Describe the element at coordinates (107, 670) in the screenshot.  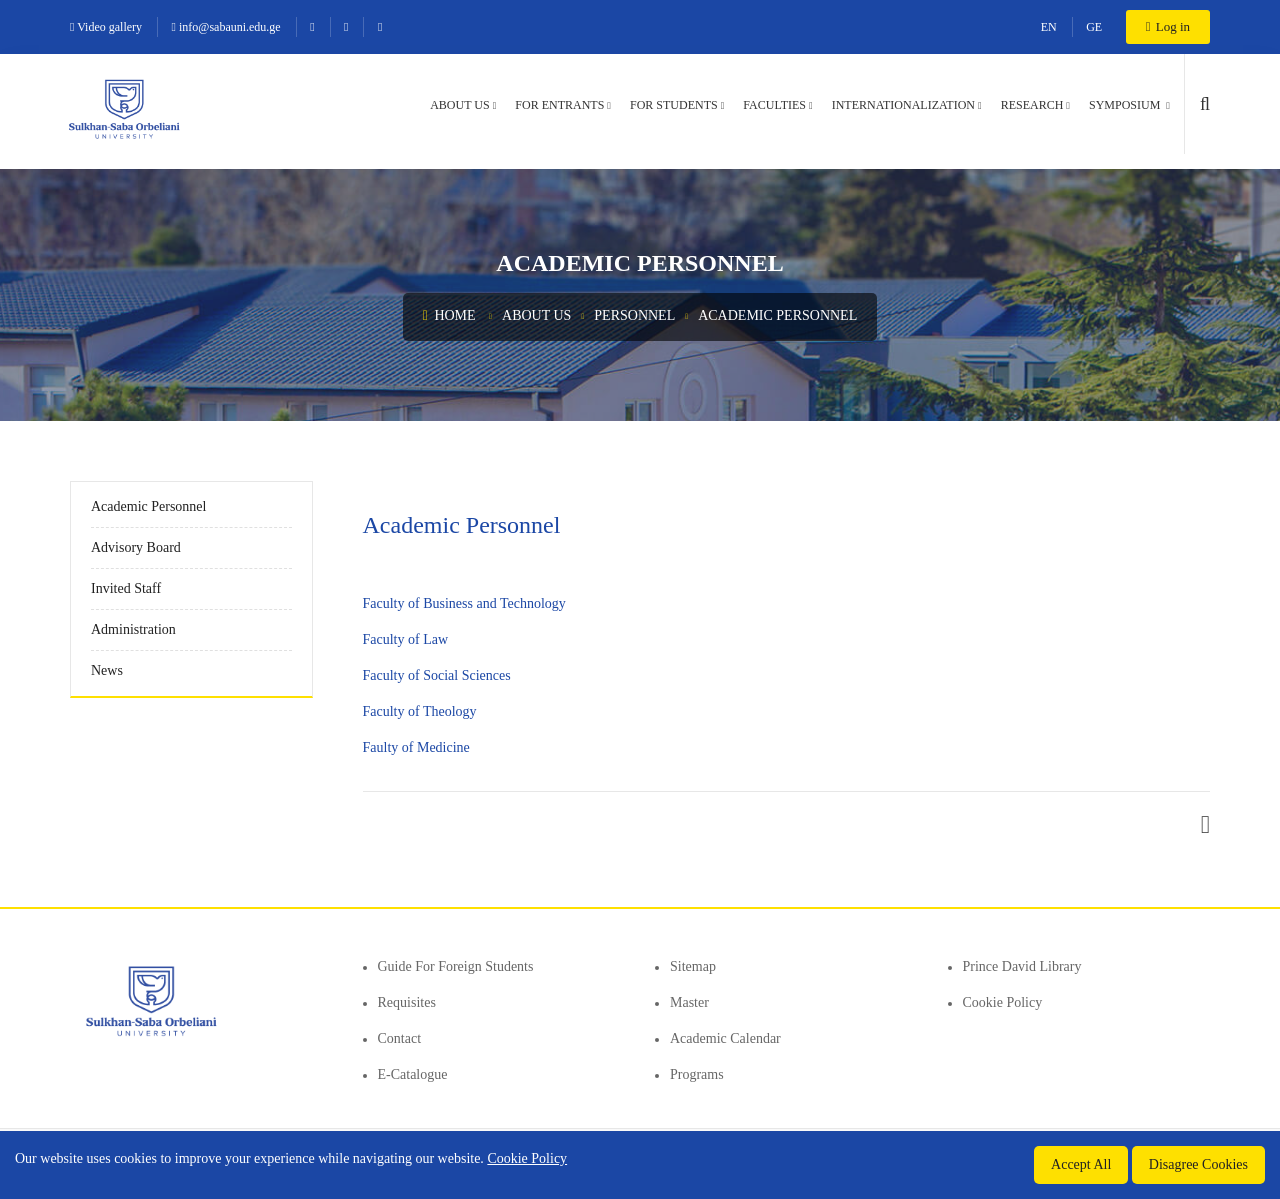
I see `News` at that location.